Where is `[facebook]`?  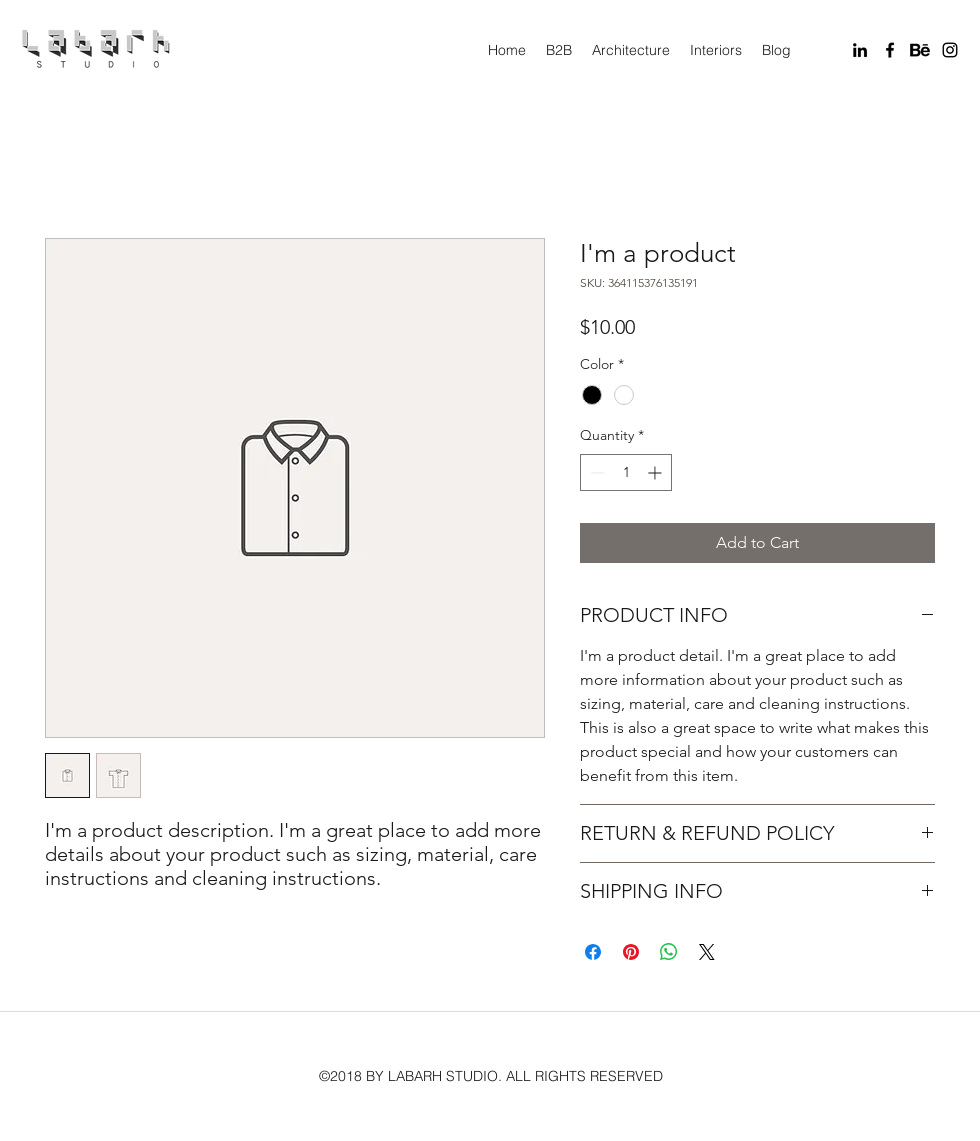
[facebook] is located at coordinates (890, 50).